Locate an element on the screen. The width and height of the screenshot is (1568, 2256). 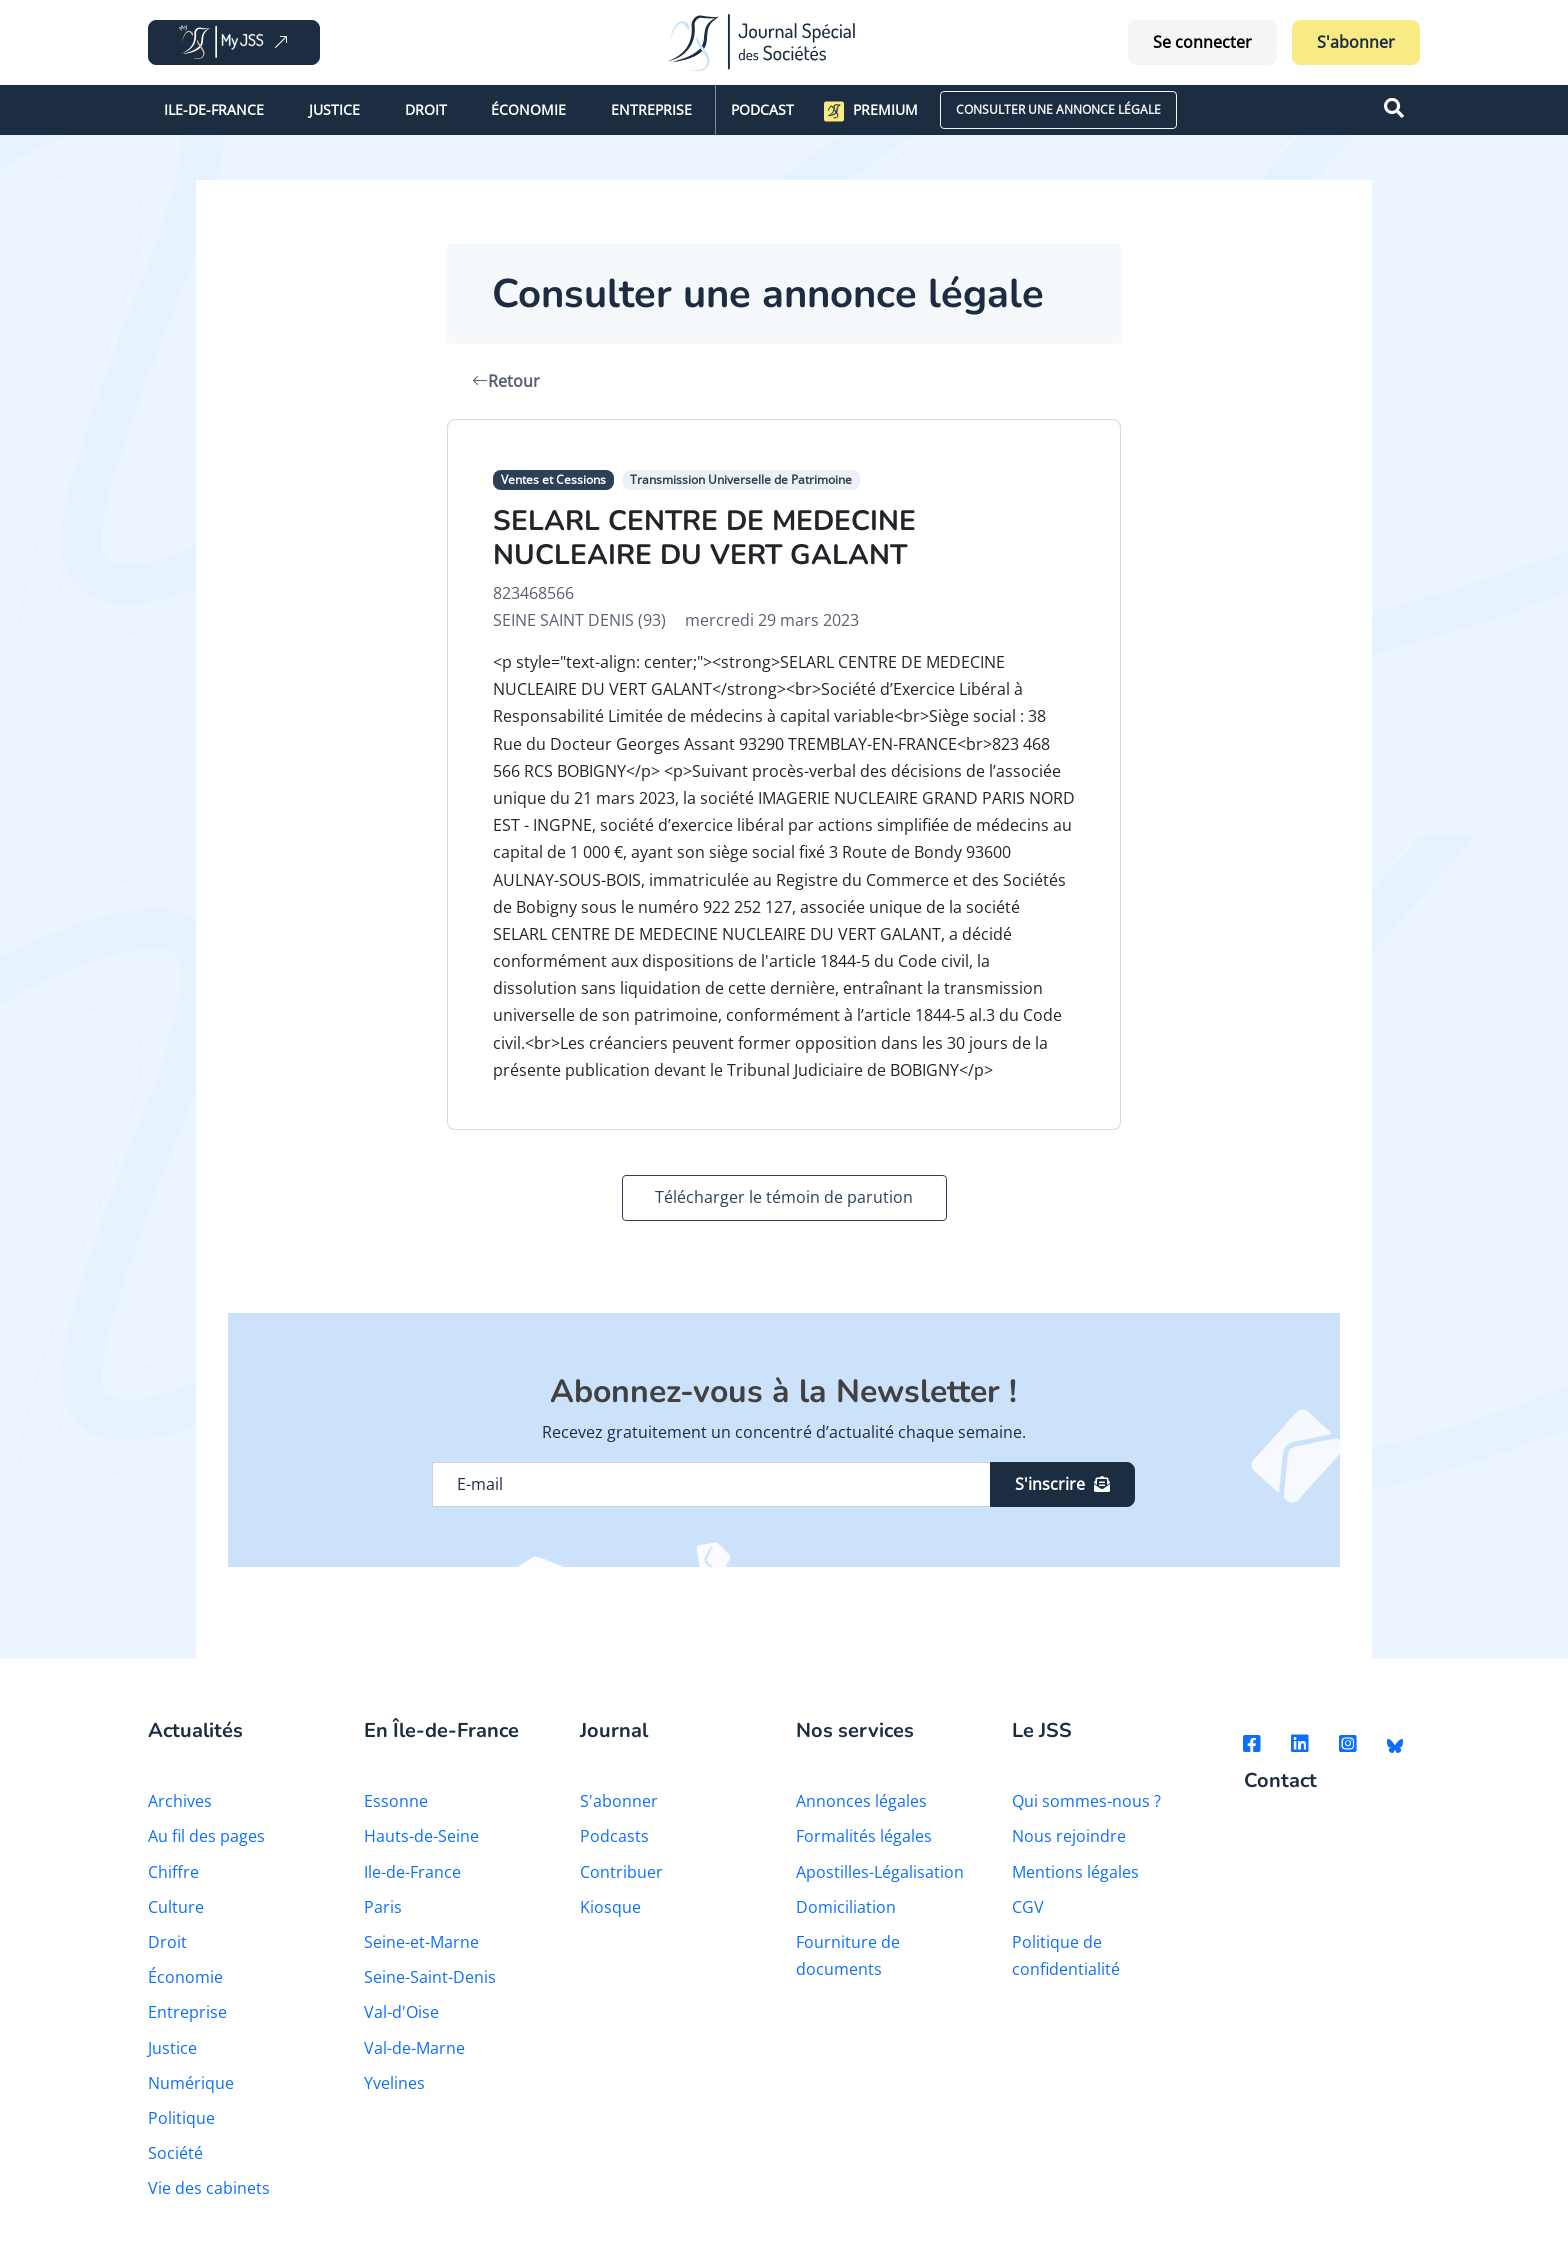
Nous rejoindre is located at coordinates (1069, 1836).